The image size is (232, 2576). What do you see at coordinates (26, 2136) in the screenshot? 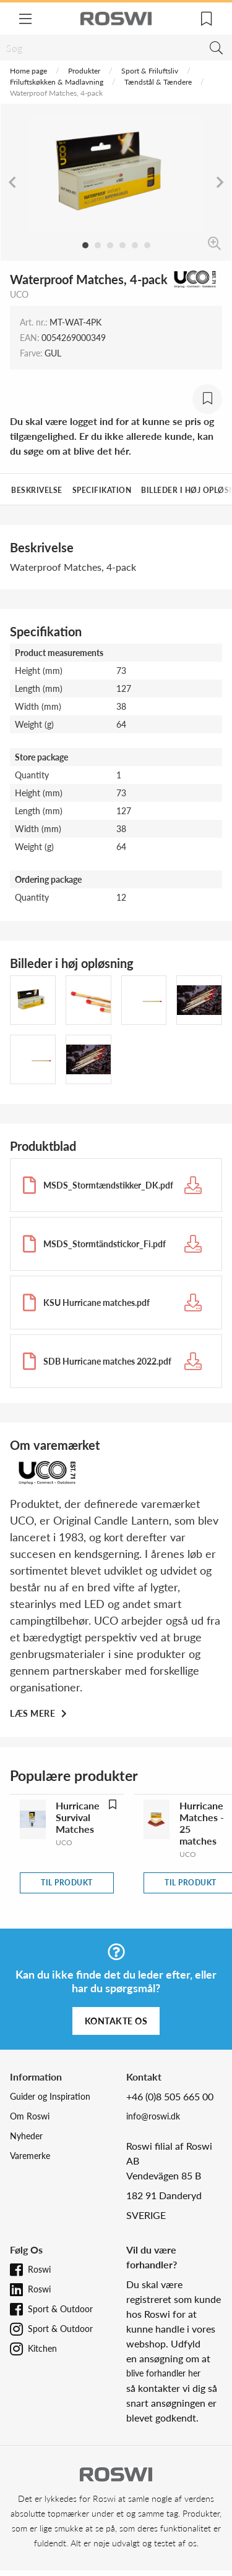
I see `Nyheder` at bounding box center [26, 2136].